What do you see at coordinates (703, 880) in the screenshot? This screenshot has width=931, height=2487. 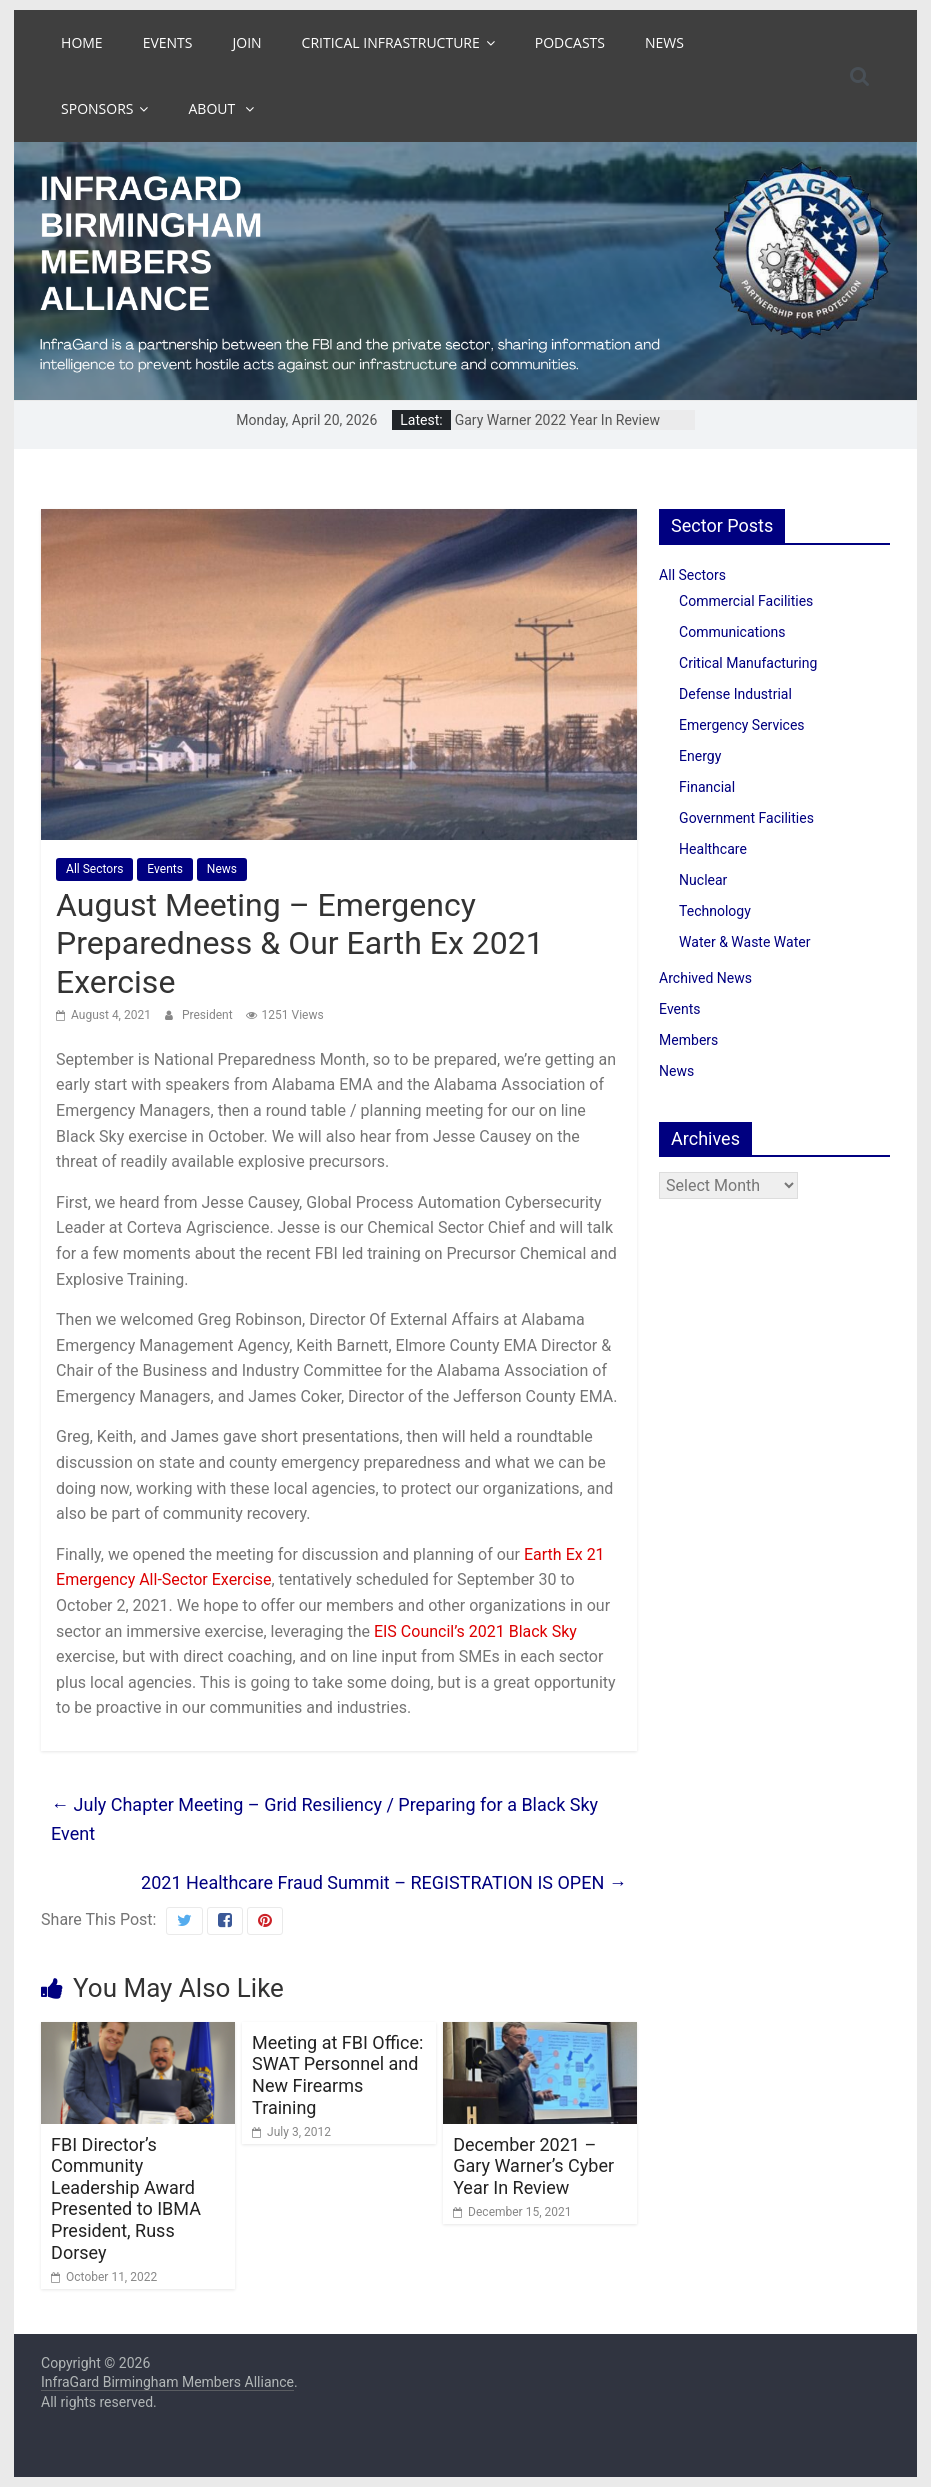 I see `Nuclear` at bounding box center [703, 880].